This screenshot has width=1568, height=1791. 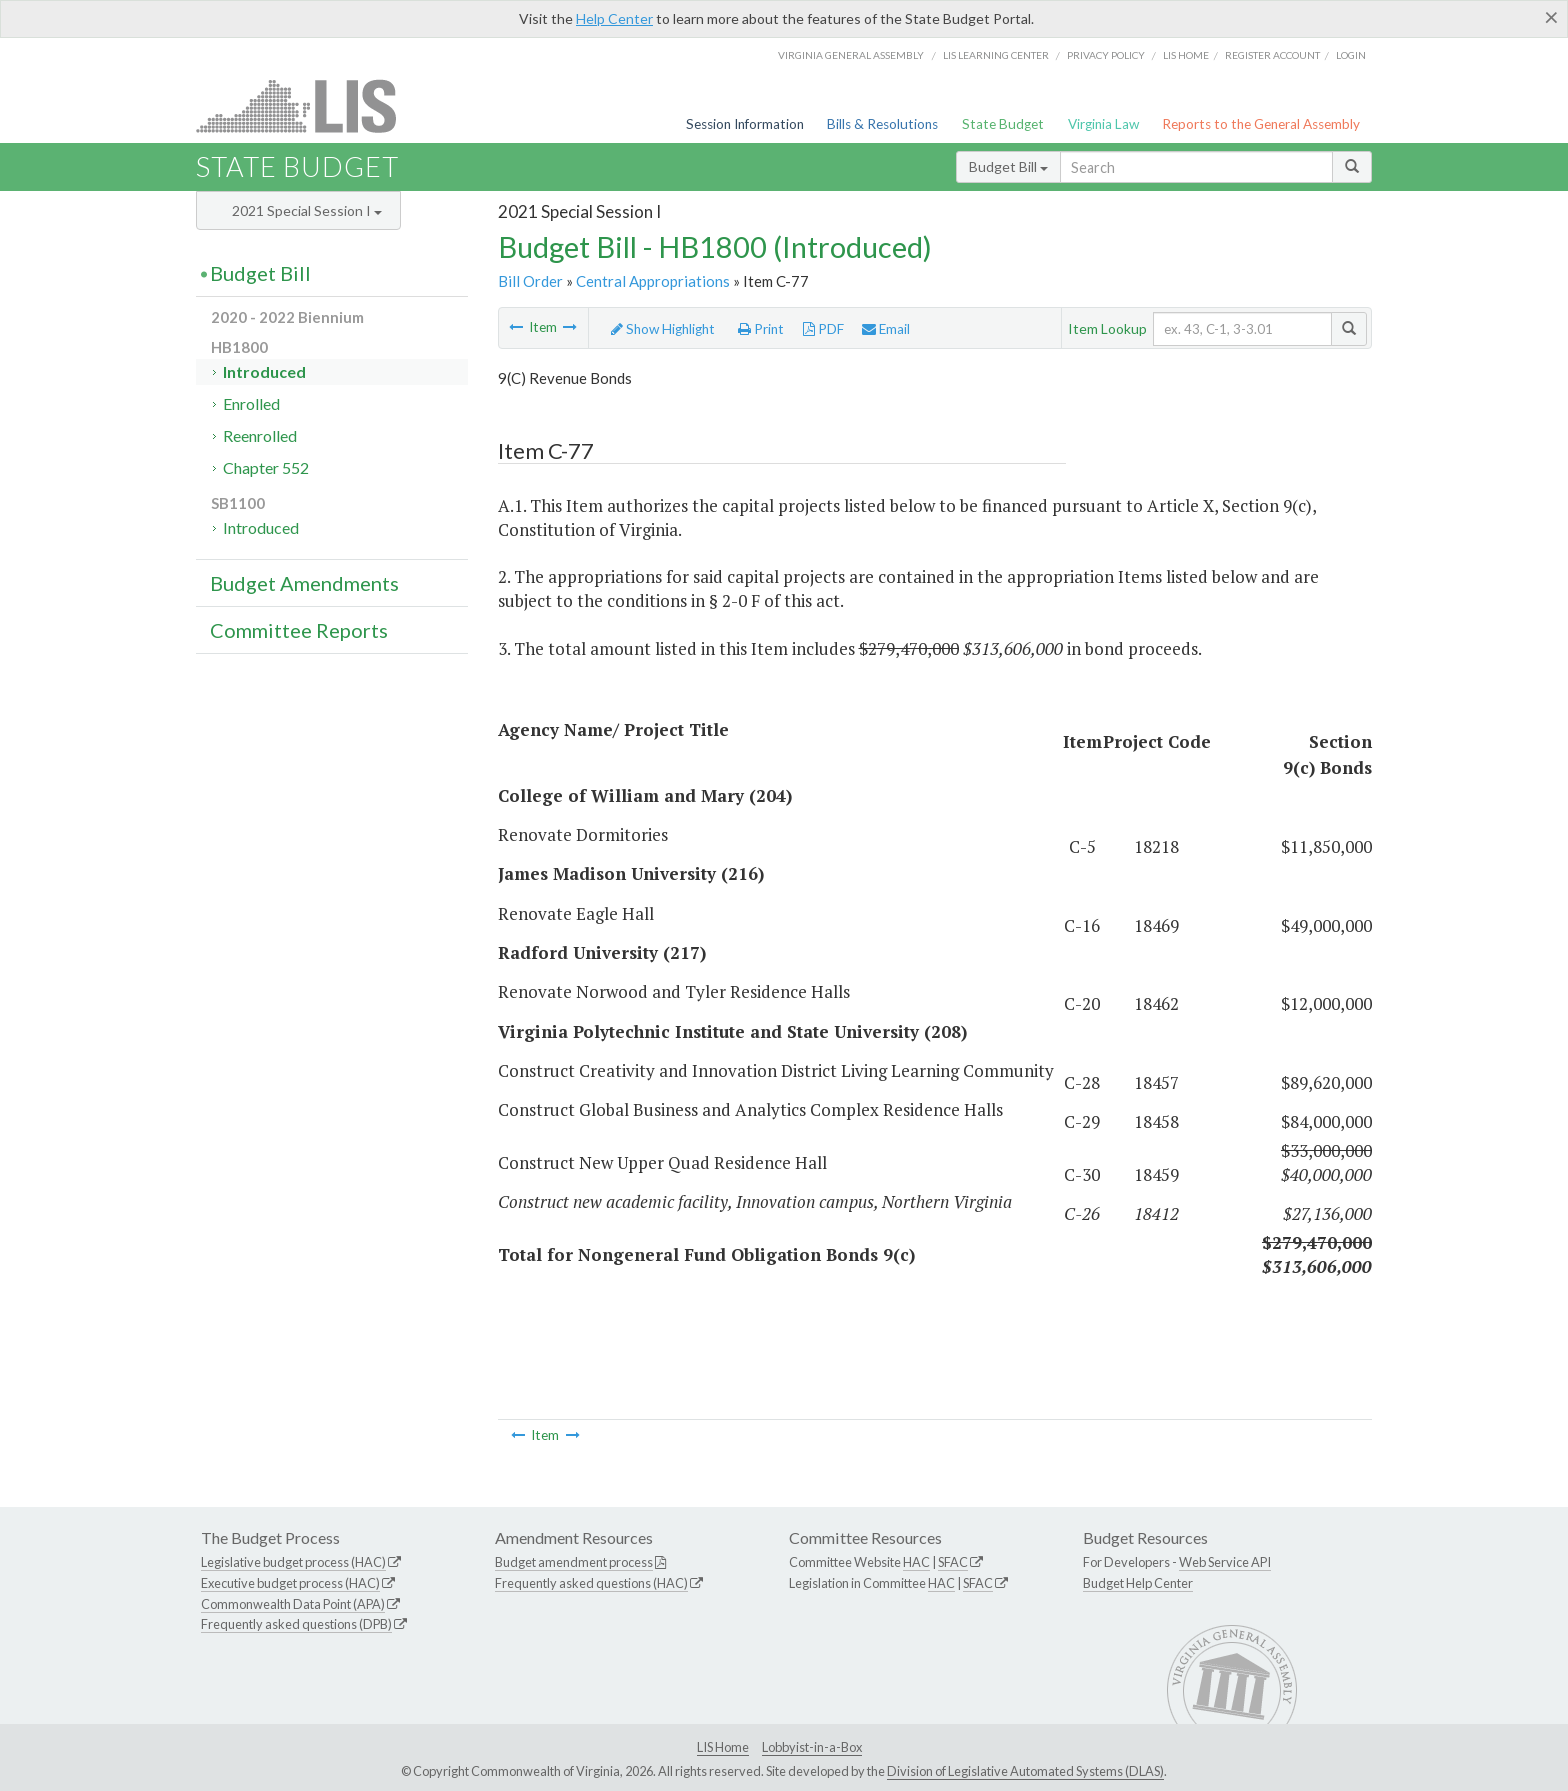 I want to click on Budget Help Center, so click(x=1138, y=1583).